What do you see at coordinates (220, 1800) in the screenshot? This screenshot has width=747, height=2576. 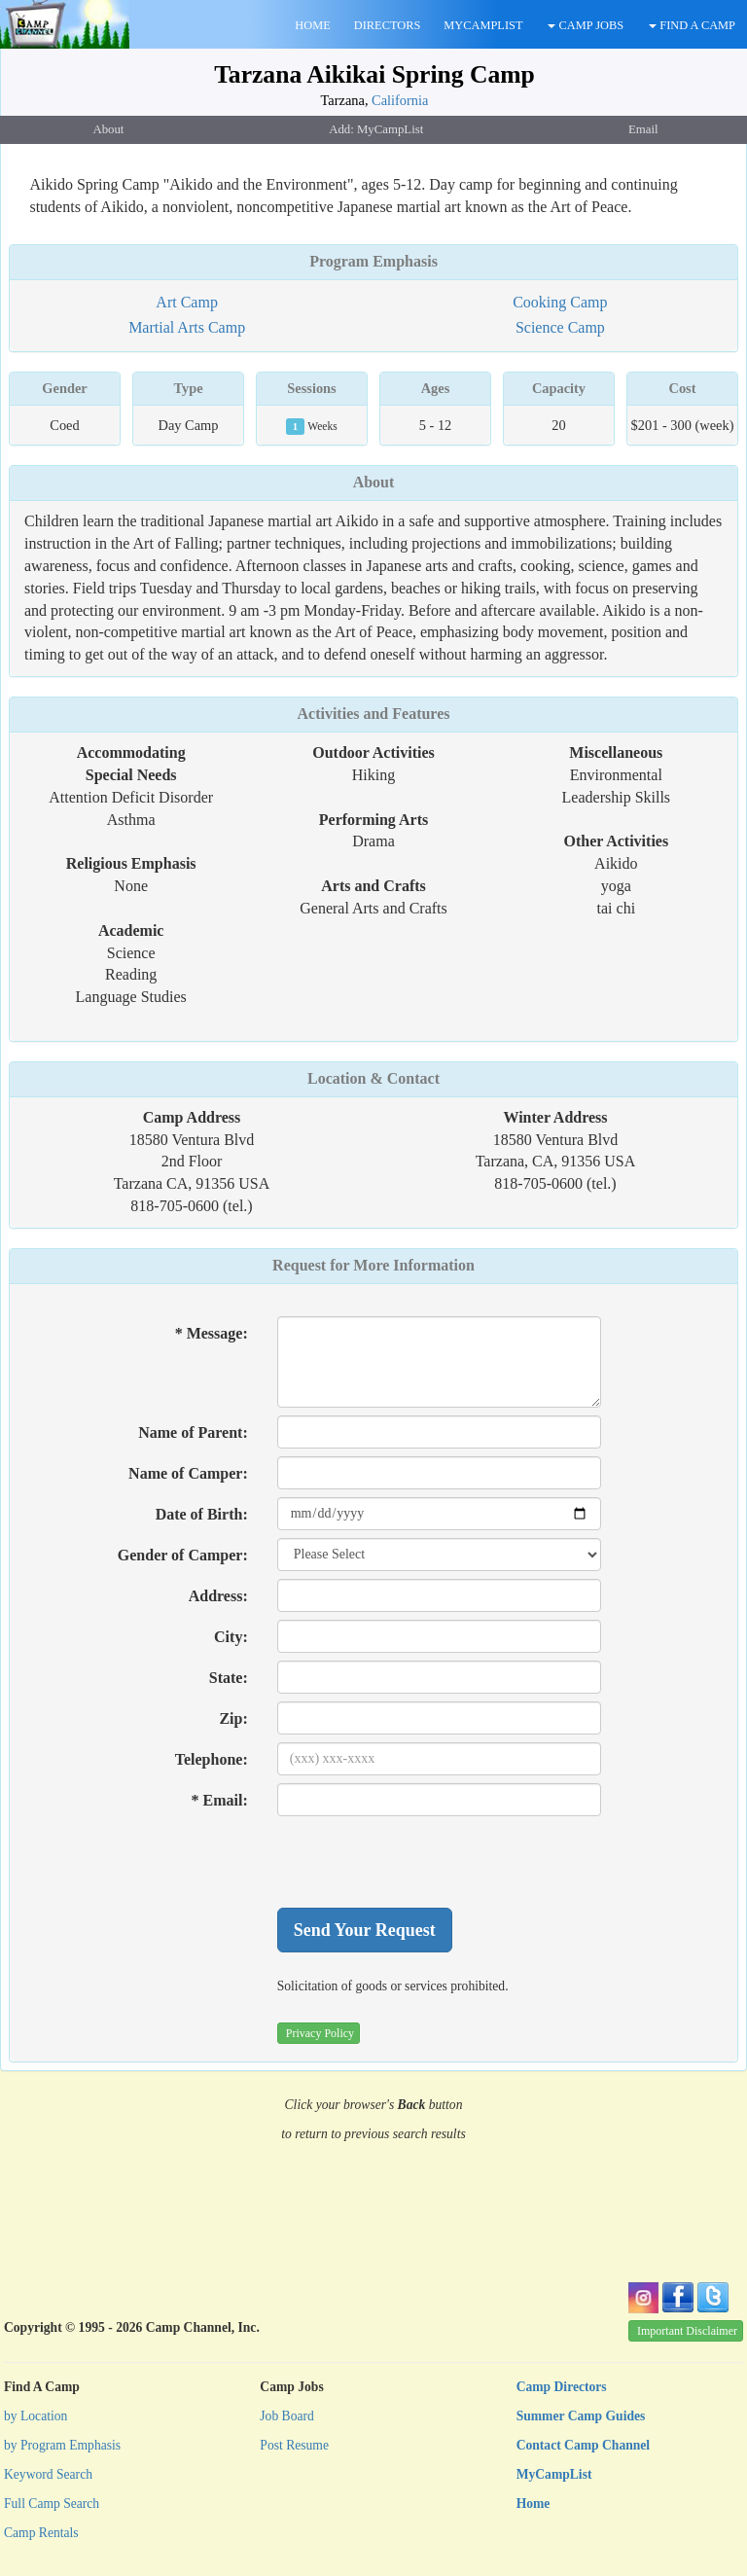 I see `* Email:` at bounding box center [220, 1800].